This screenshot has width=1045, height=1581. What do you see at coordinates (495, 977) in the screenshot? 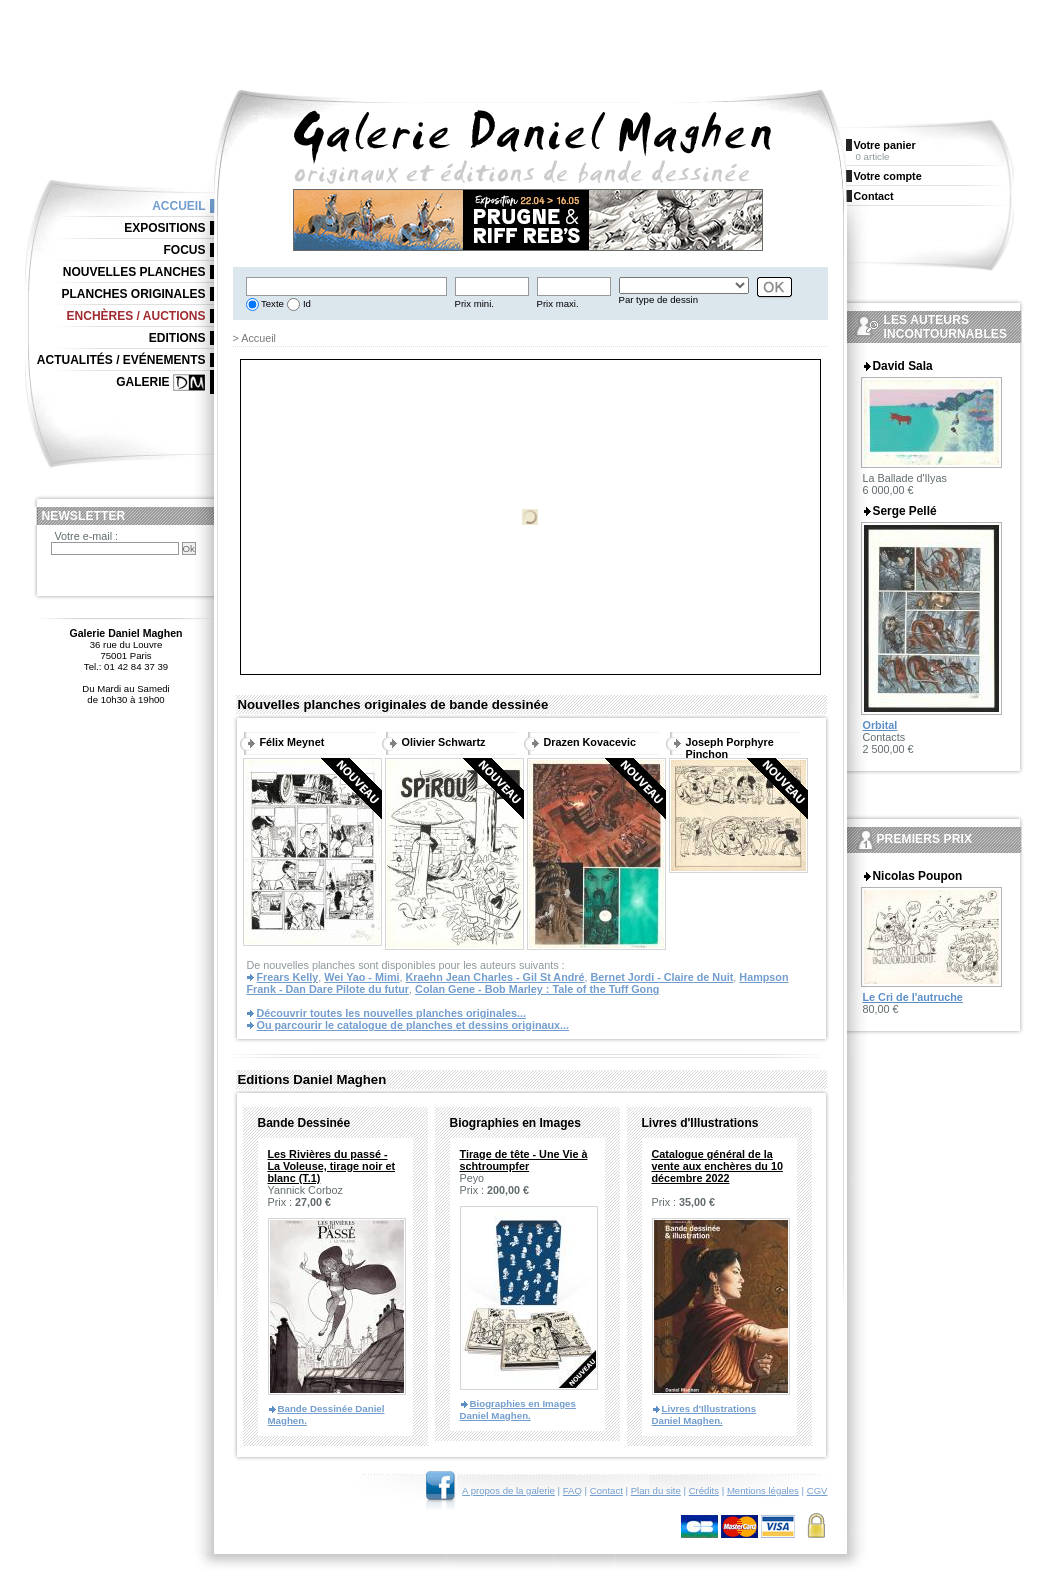
I see `Kraehn Jean Charles - Gil St André` at bounding box center [495, 977].